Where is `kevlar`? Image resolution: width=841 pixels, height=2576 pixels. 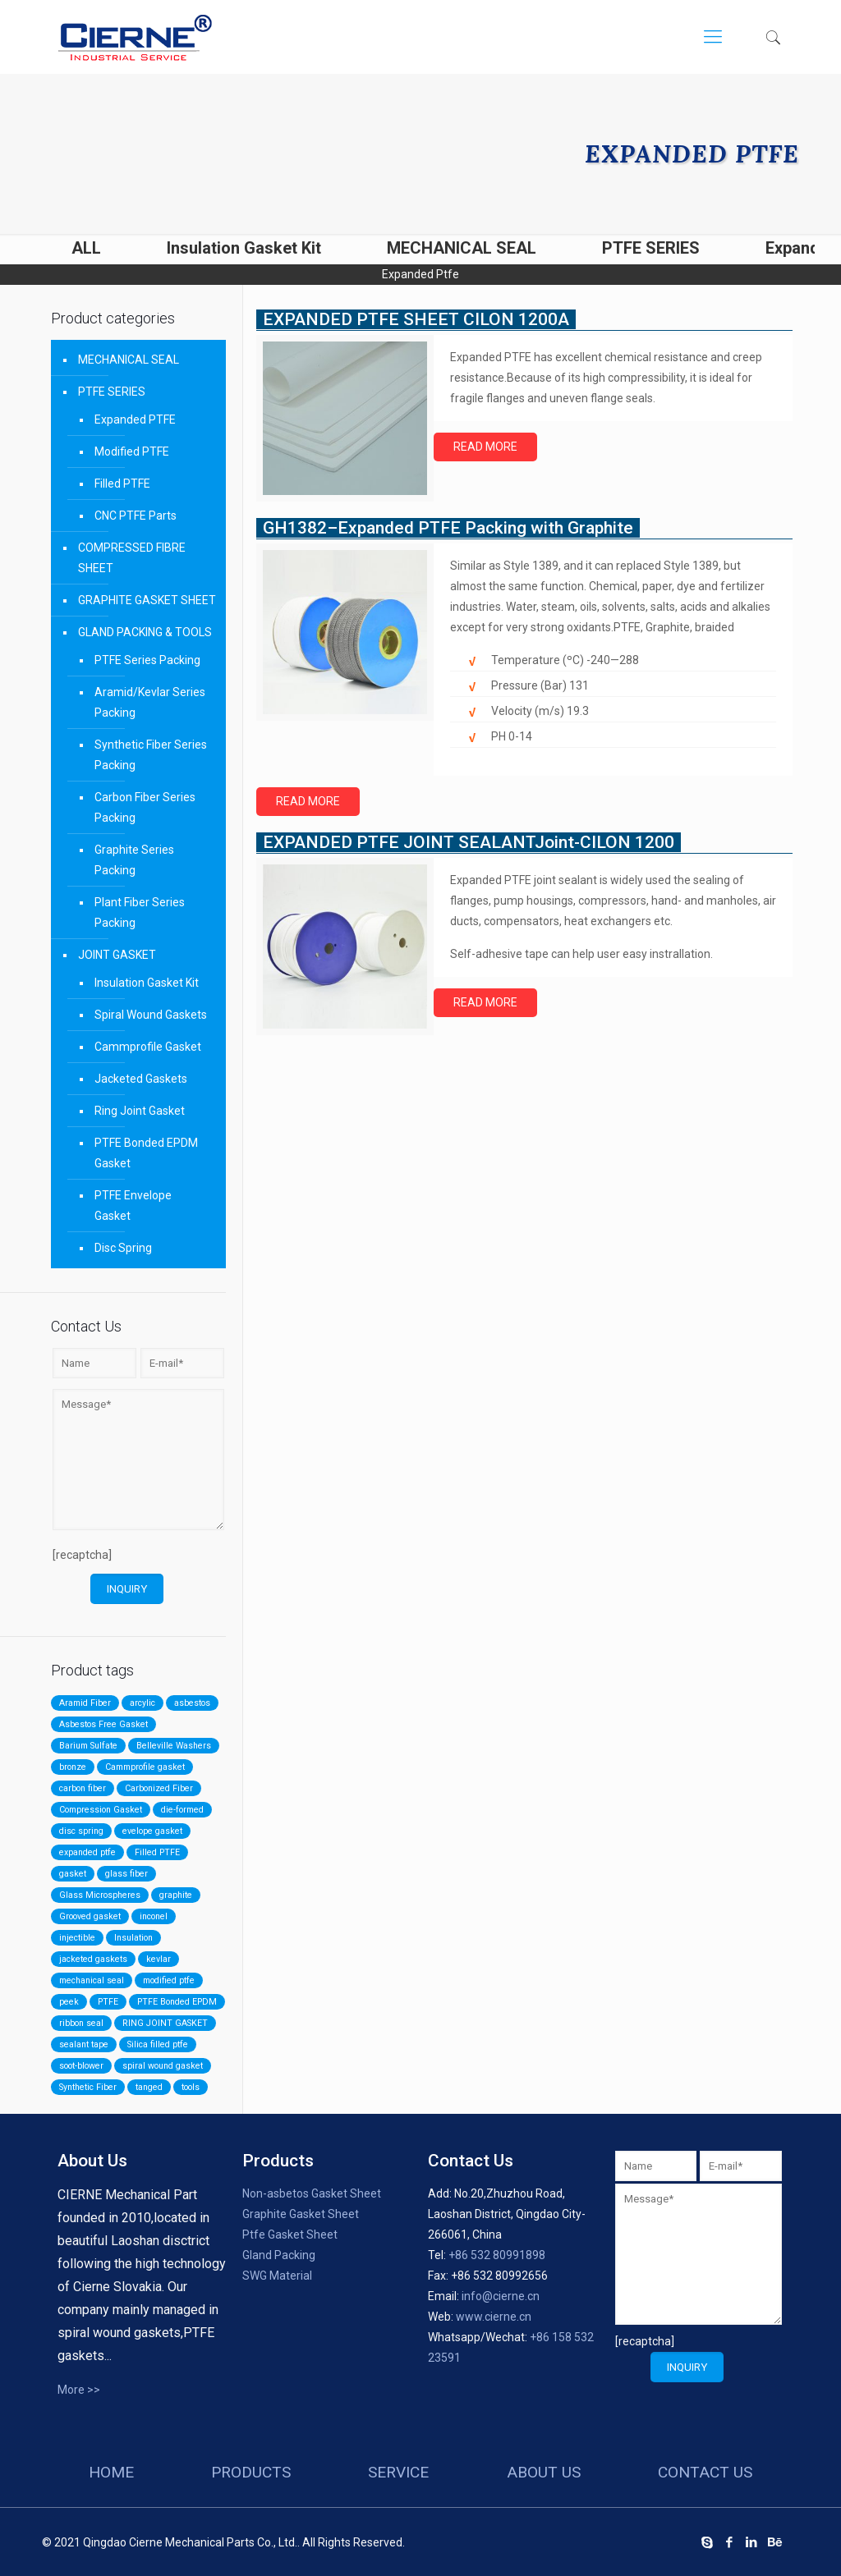 kevlar is located at coordinates (158, 1959).